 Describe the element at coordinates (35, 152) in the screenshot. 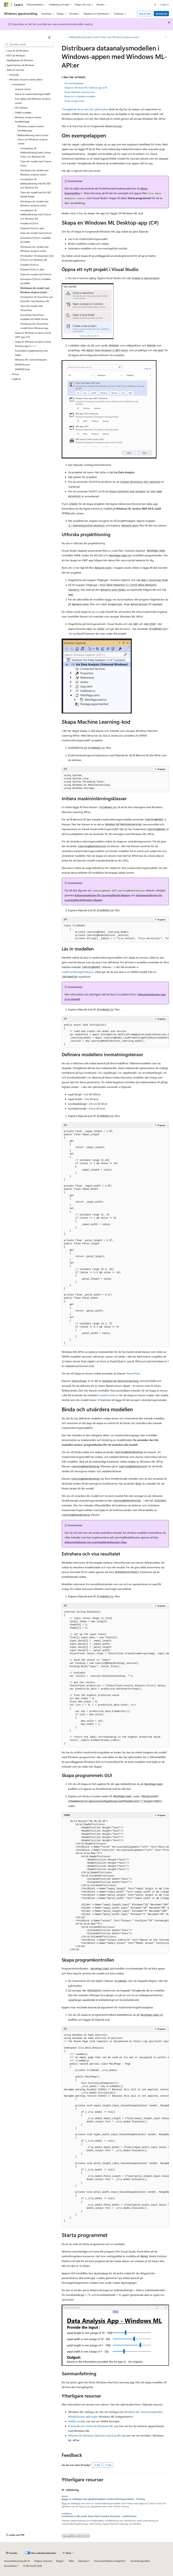

I see `Introduktion till bildklassificering med Custom Vision och Windows ML [treeitem]` at that location.